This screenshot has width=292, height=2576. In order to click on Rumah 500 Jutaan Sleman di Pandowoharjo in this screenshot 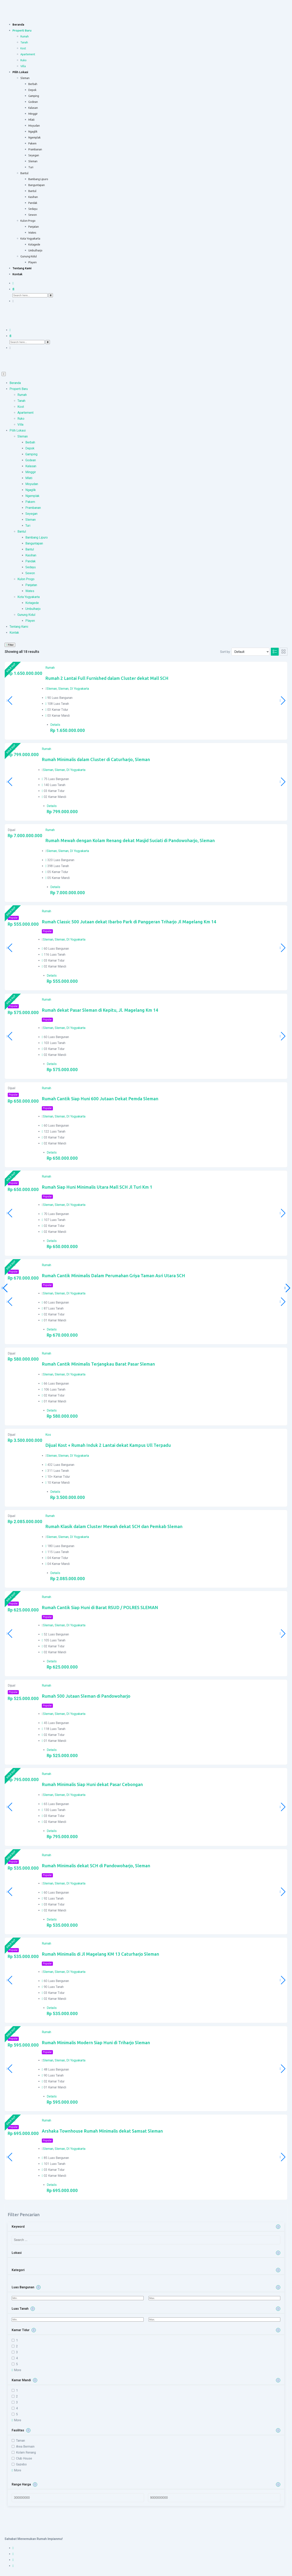, I will do `click(86, 1695)`.